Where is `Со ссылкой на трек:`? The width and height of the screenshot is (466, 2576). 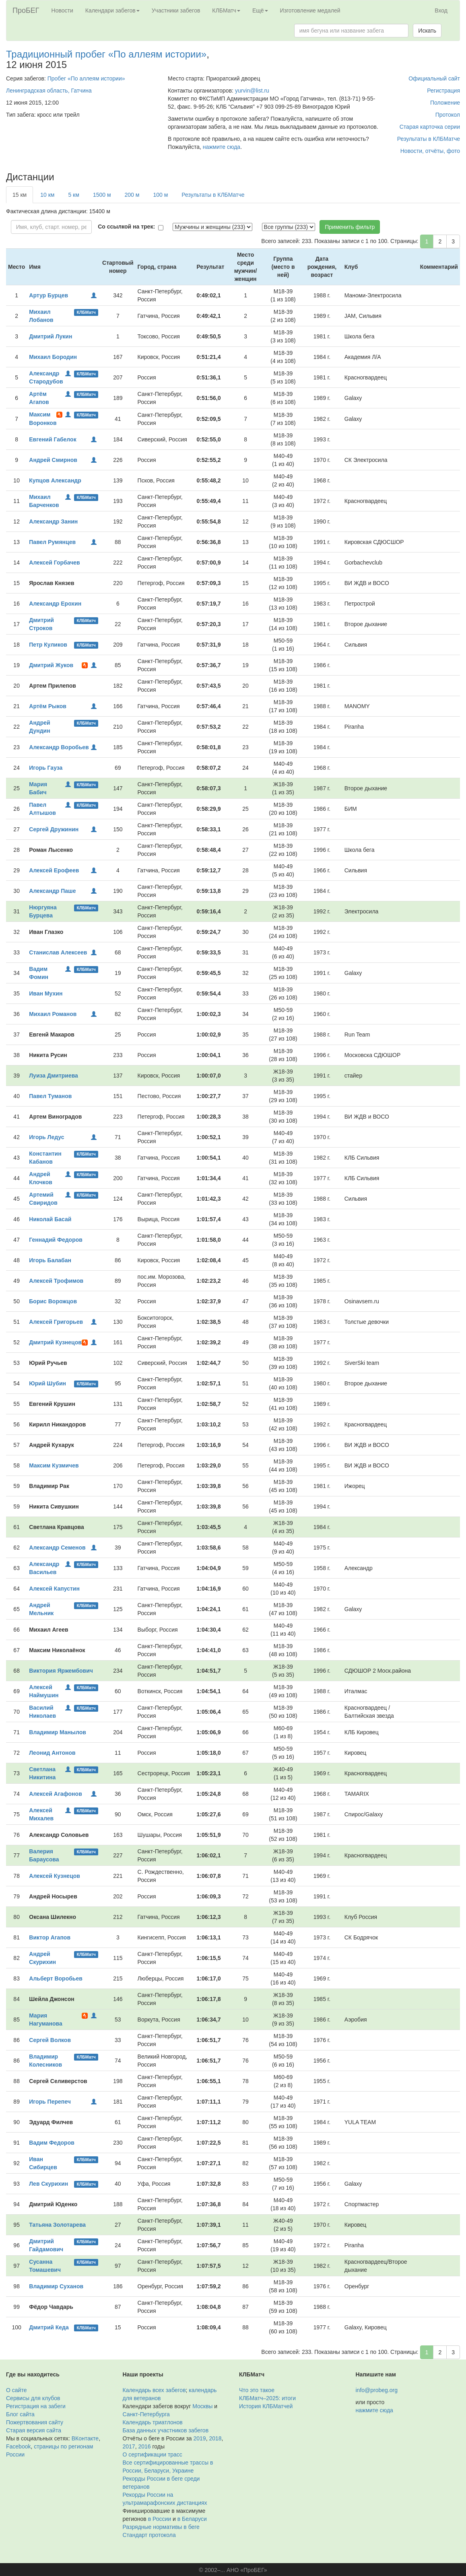 Со ссылкой на трек: is located at coordinates (126, 226).